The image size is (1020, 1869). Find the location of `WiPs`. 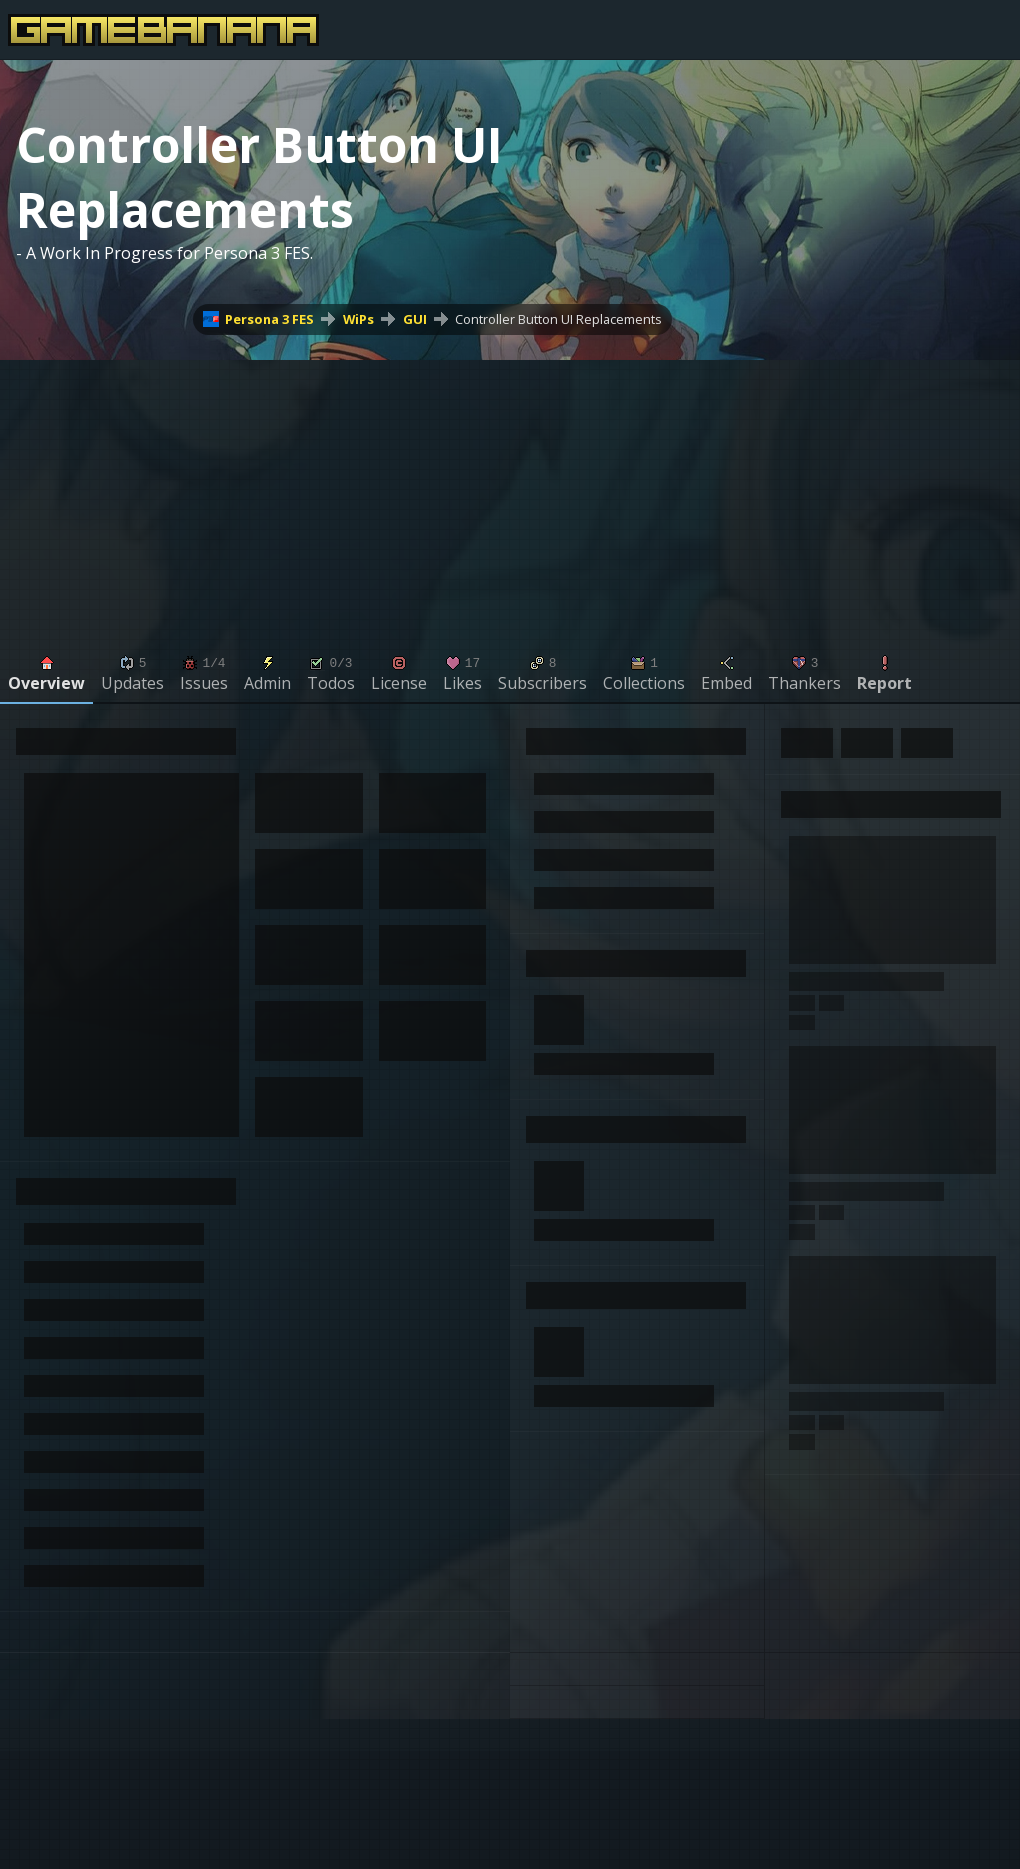

WiPs is located at coordinates (358, 319).